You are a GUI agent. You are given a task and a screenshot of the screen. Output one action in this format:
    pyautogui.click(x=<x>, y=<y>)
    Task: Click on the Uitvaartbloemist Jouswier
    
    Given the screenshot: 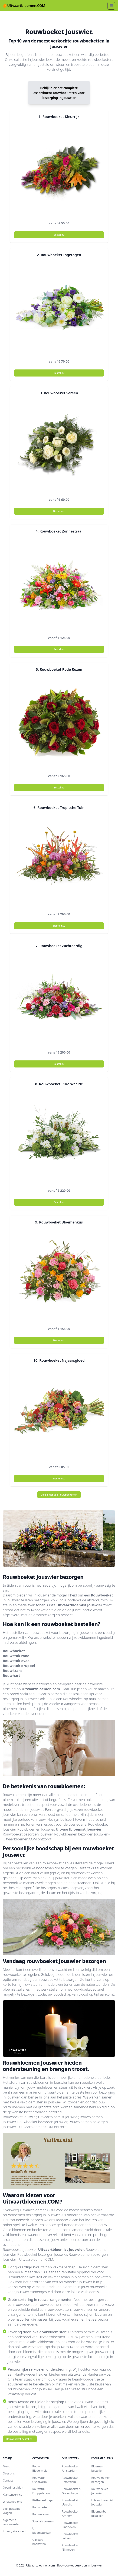 What is the action you would take?
    pyautogui.click(x=79, y=1605)
    